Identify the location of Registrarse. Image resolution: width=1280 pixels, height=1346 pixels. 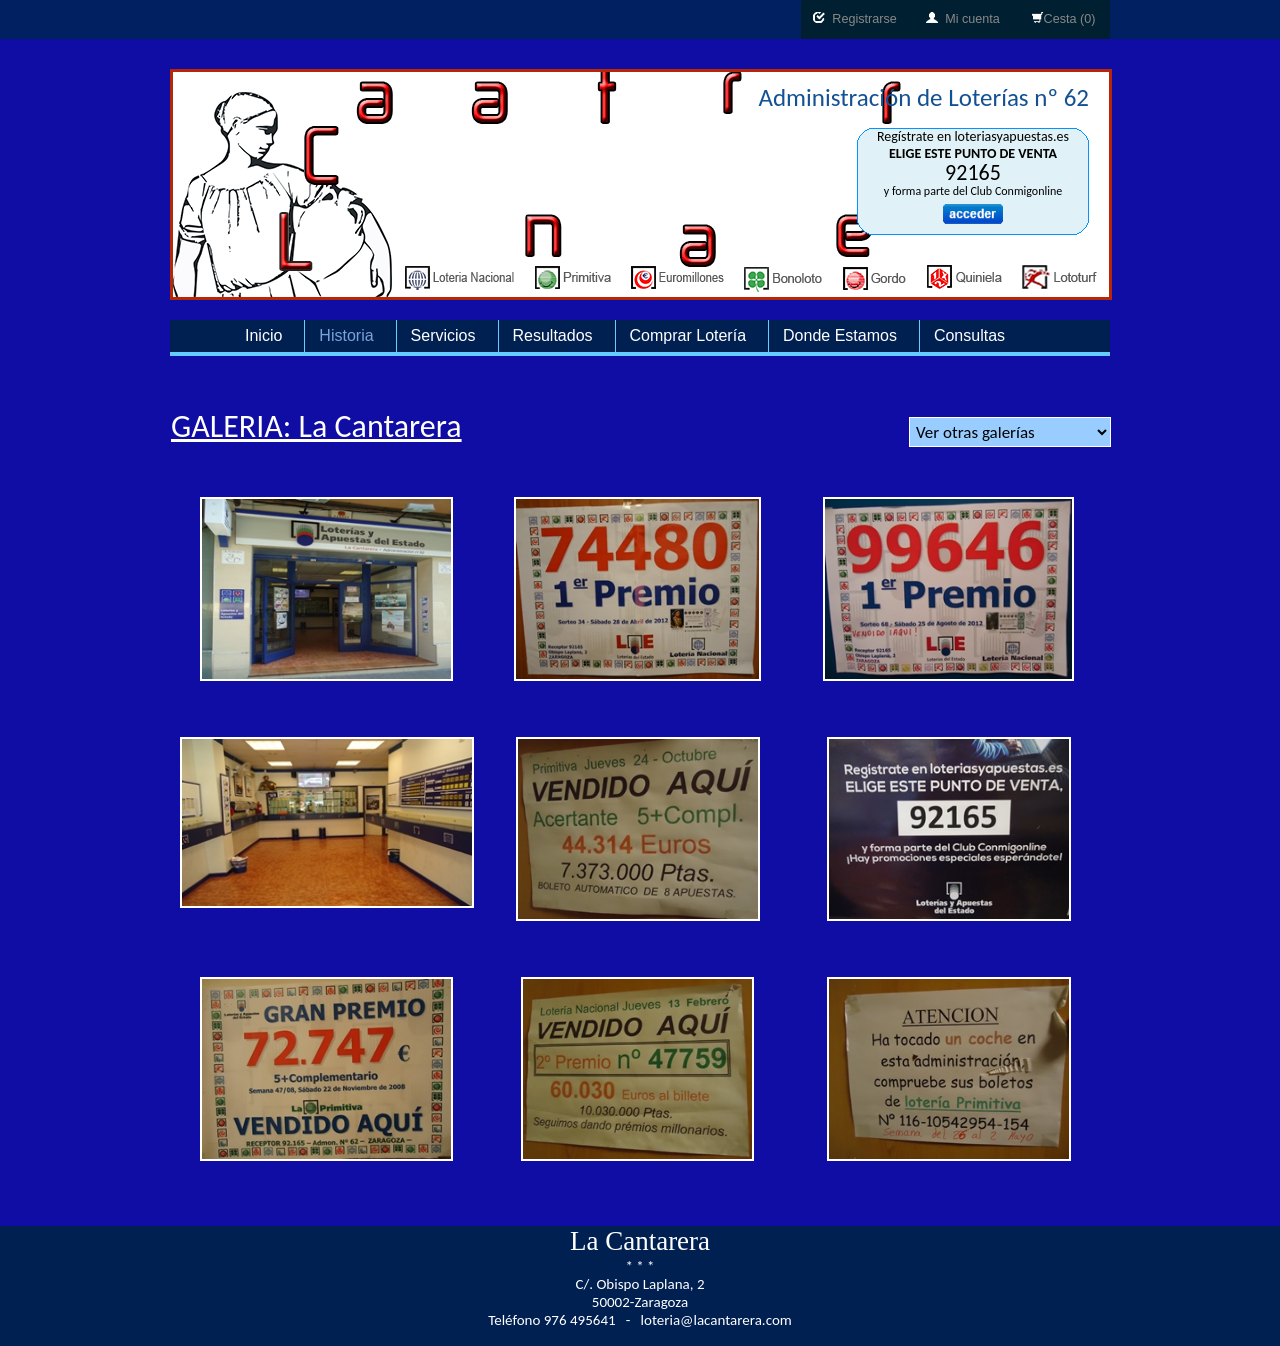
(854, 19).